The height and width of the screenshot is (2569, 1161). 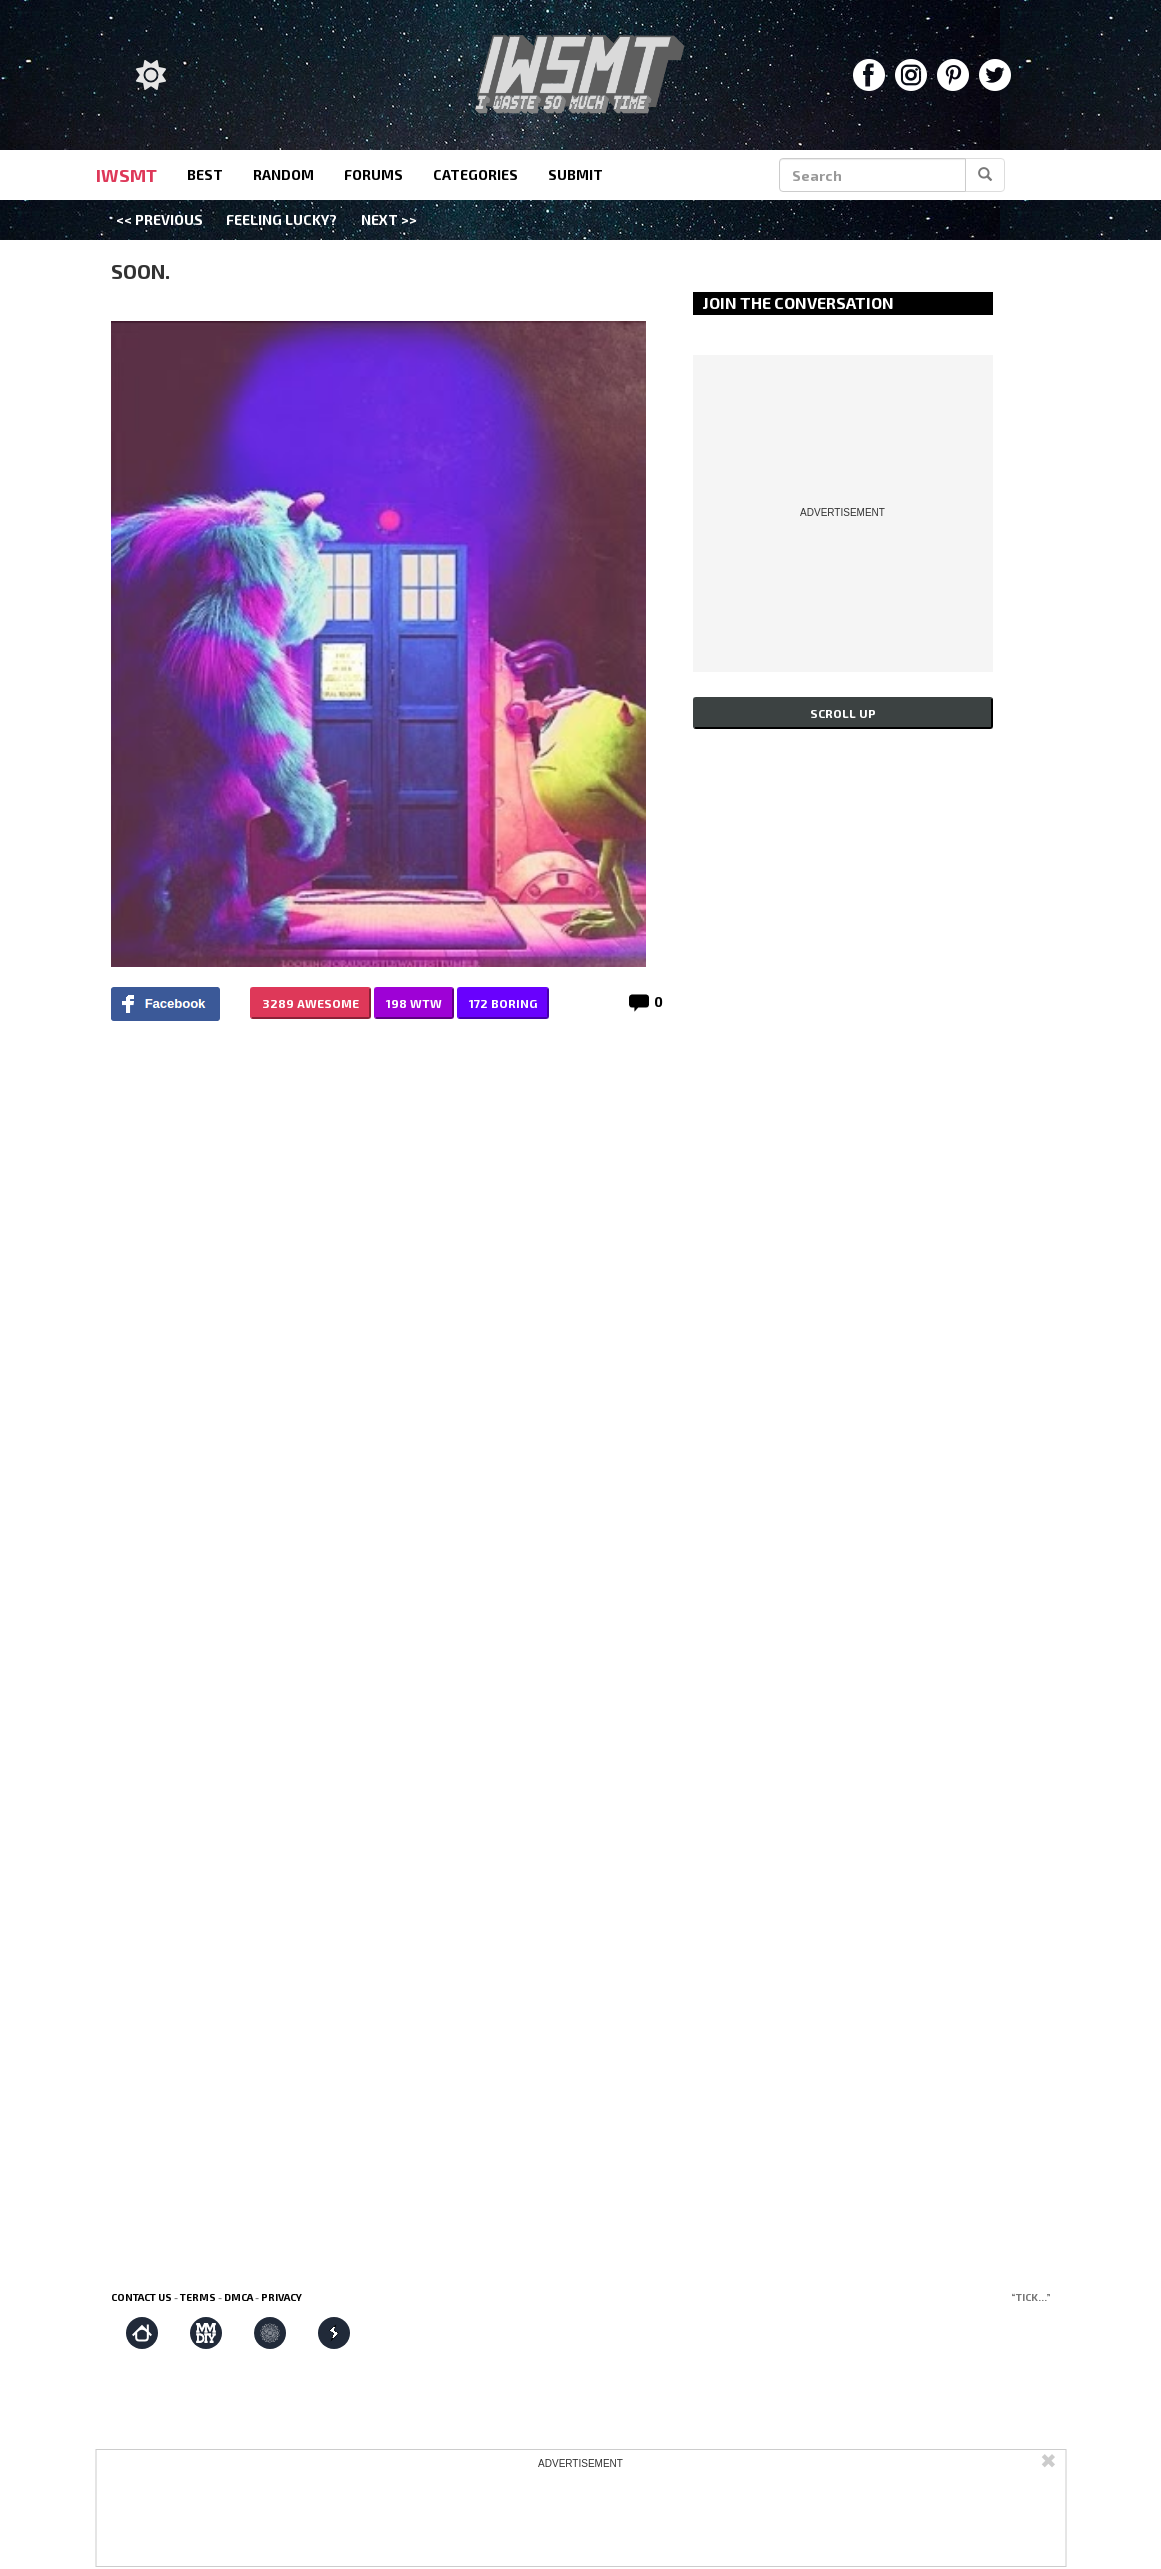 What do you see at coordinates (503, 1003) in the screenshot?
I see `172 BORING` at bounding box center [503, 1003].